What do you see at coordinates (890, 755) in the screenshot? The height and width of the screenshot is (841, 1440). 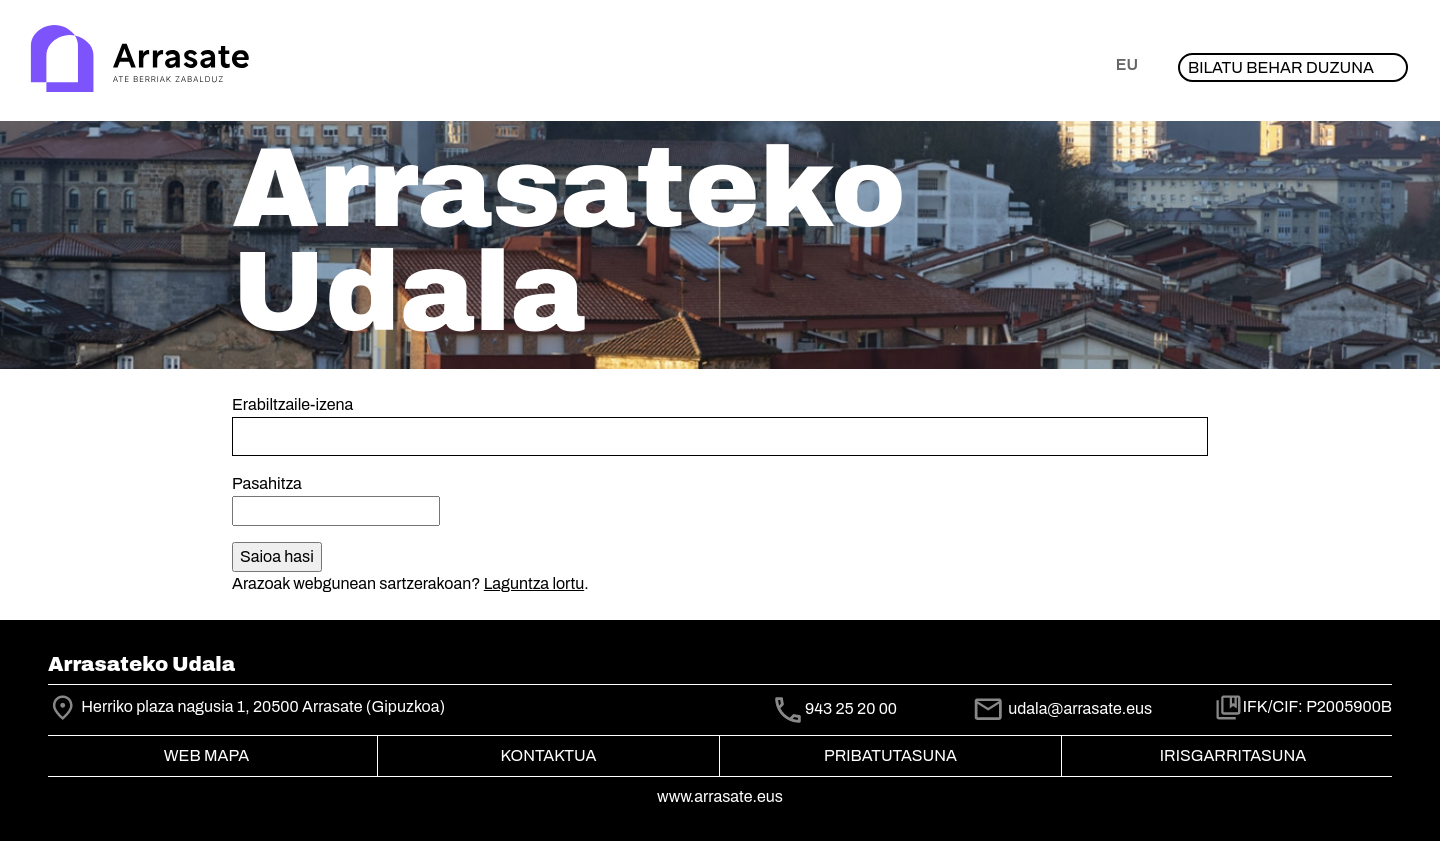 I see `Pribatutasuna` at bounding box center [890, 755].